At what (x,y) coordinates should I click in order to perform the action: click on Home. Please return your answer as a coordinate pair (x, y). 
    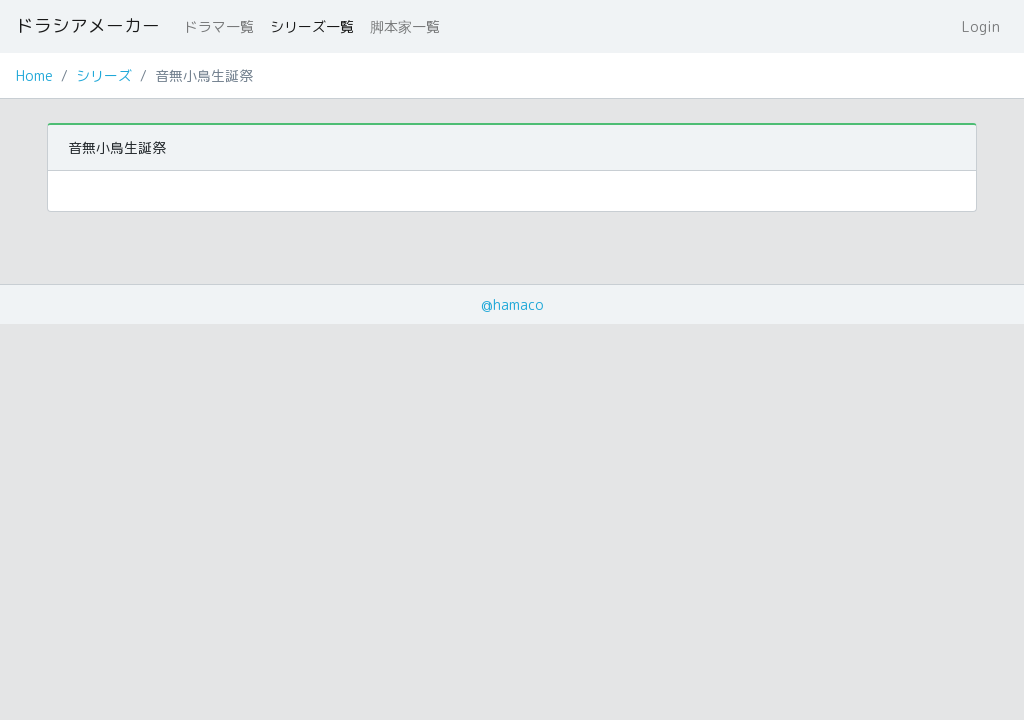
    Looking at the image, I should click on (34, 75).